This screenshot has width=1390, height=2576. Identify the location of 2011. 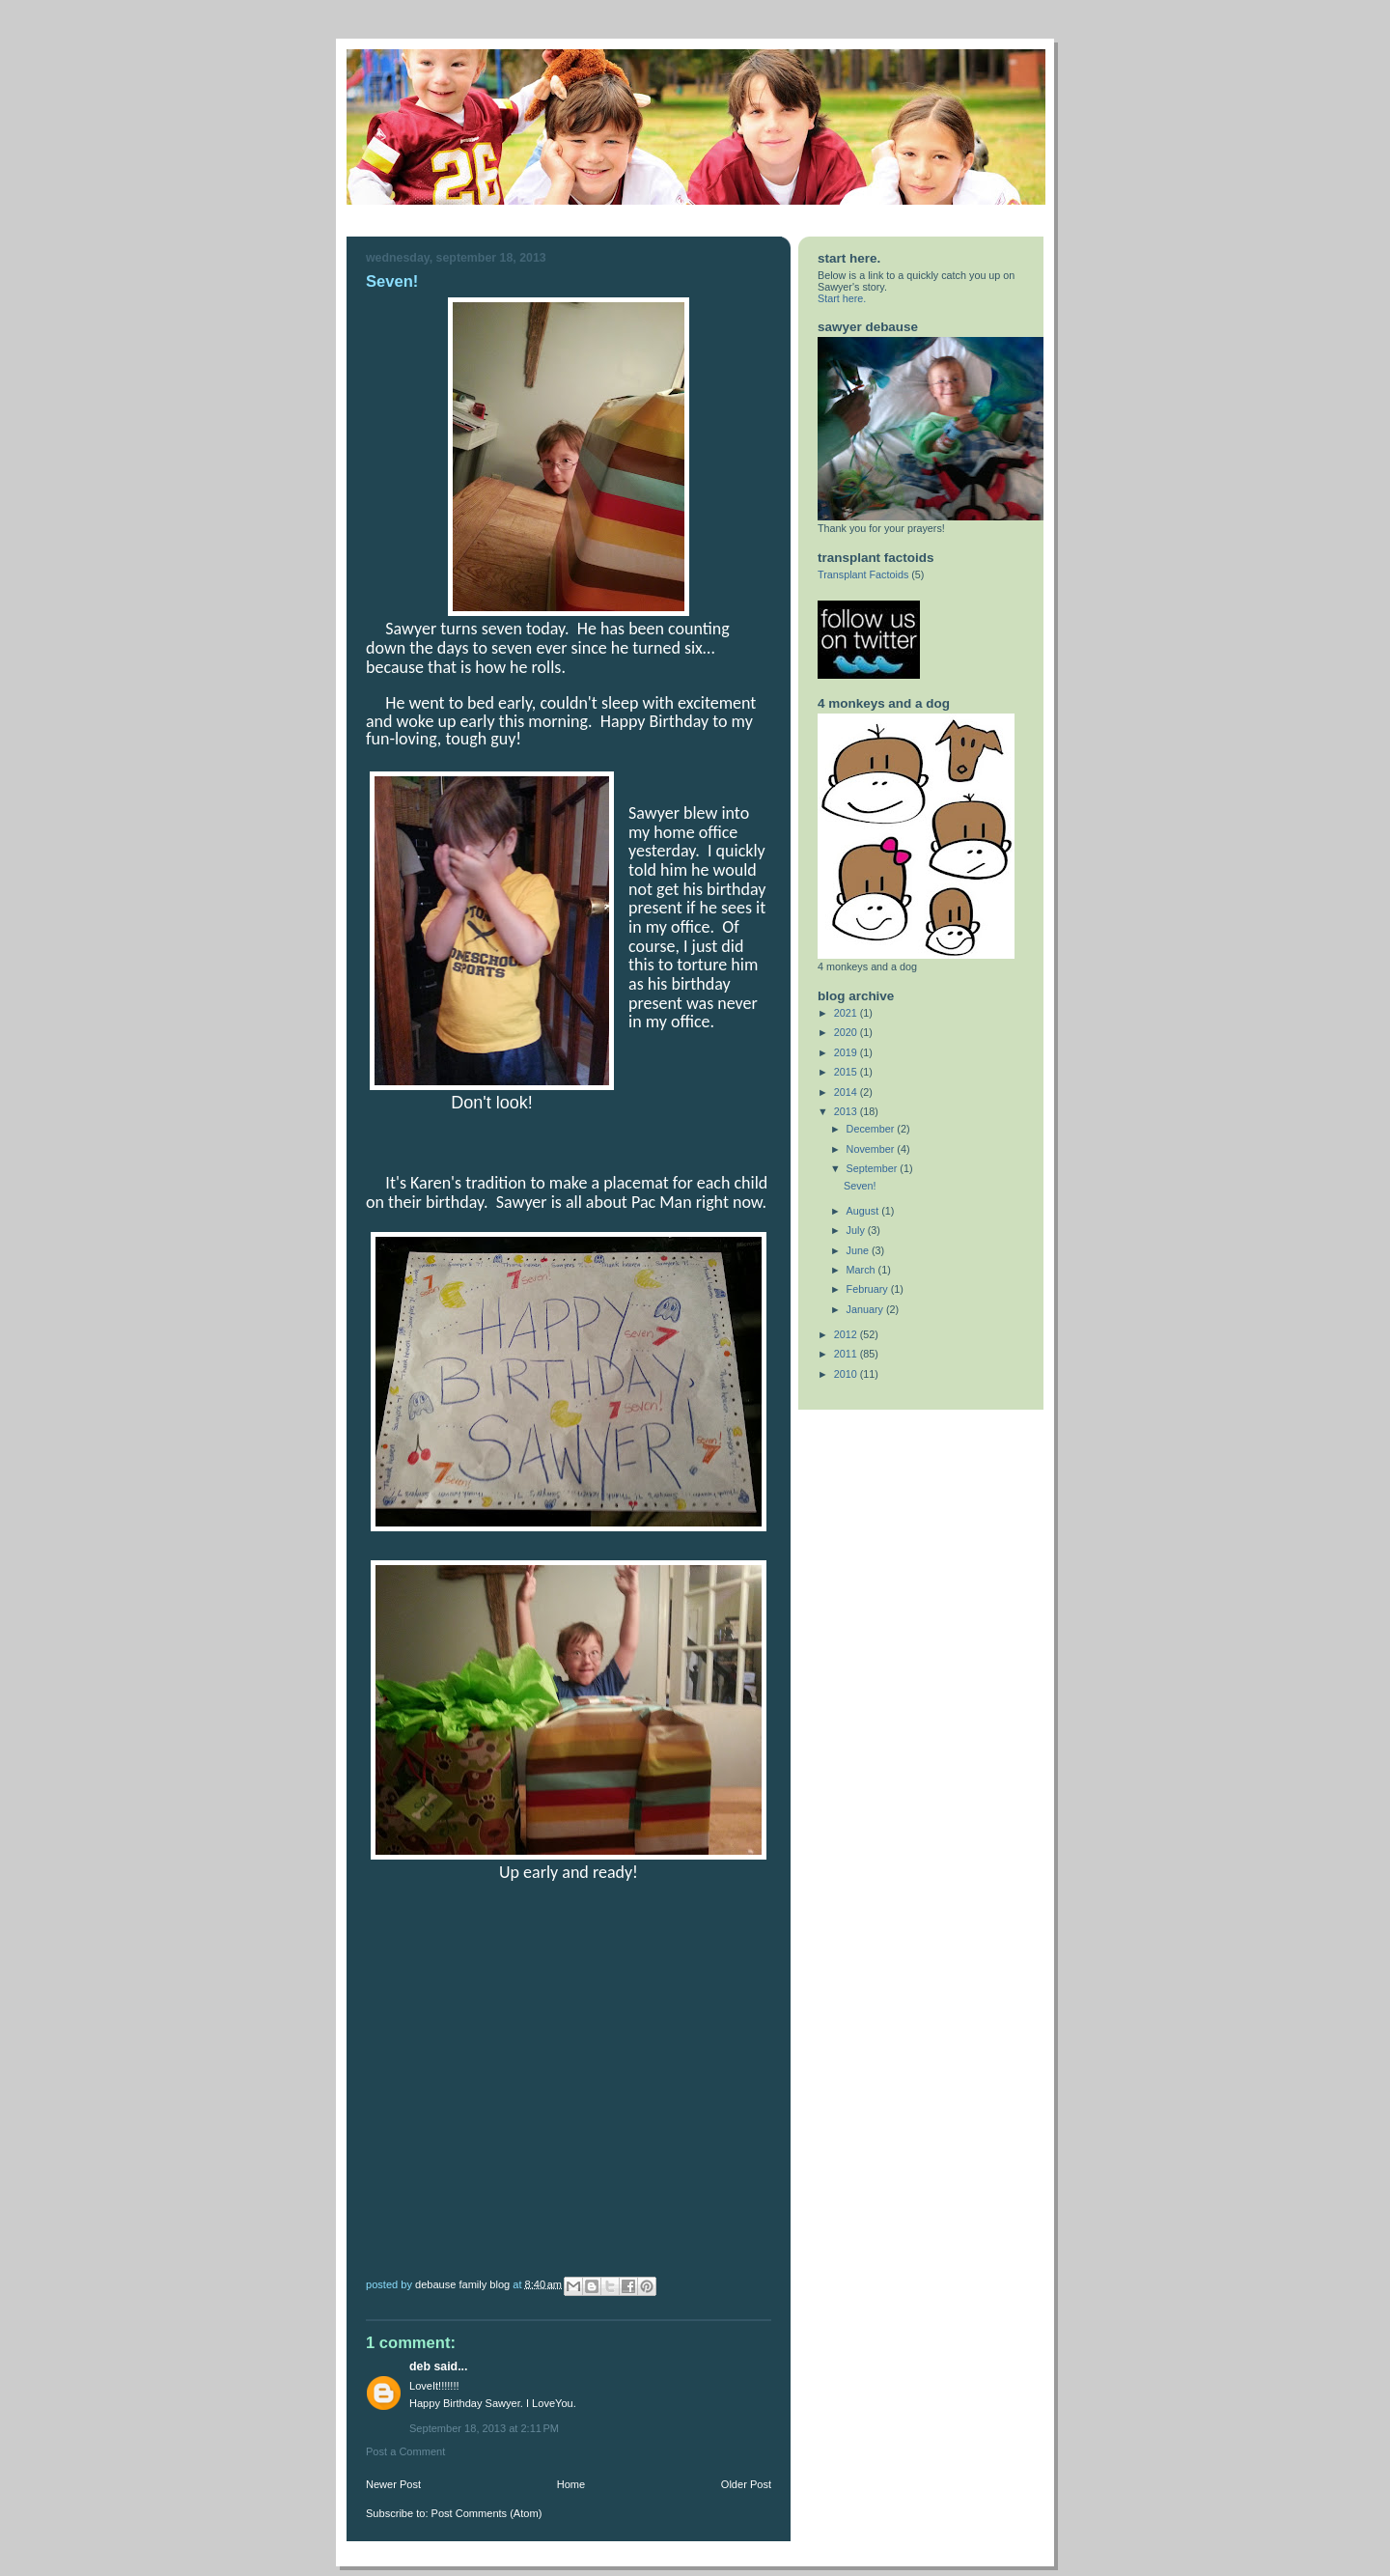
(847, 1353).